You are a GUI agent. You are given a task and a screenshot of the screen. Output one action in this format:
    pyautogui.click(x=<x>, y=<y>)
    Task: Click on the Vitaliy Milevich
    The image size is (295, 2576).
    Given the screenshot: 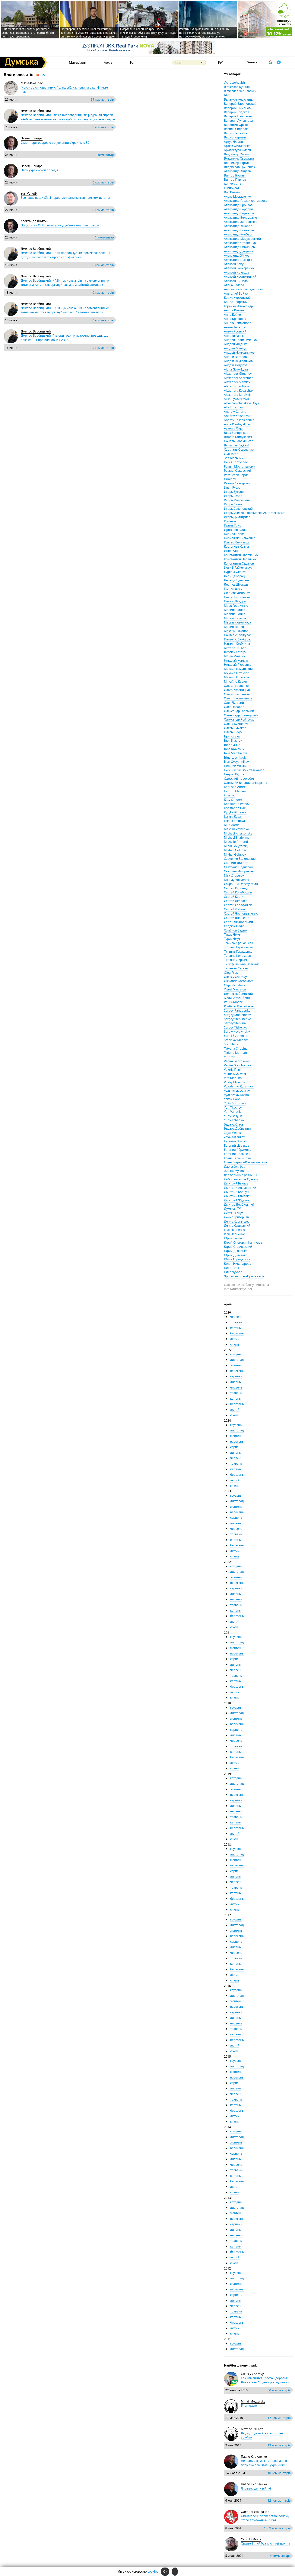 What is the action you would take?
    pyautogui.click(x=234, y=1082)
    